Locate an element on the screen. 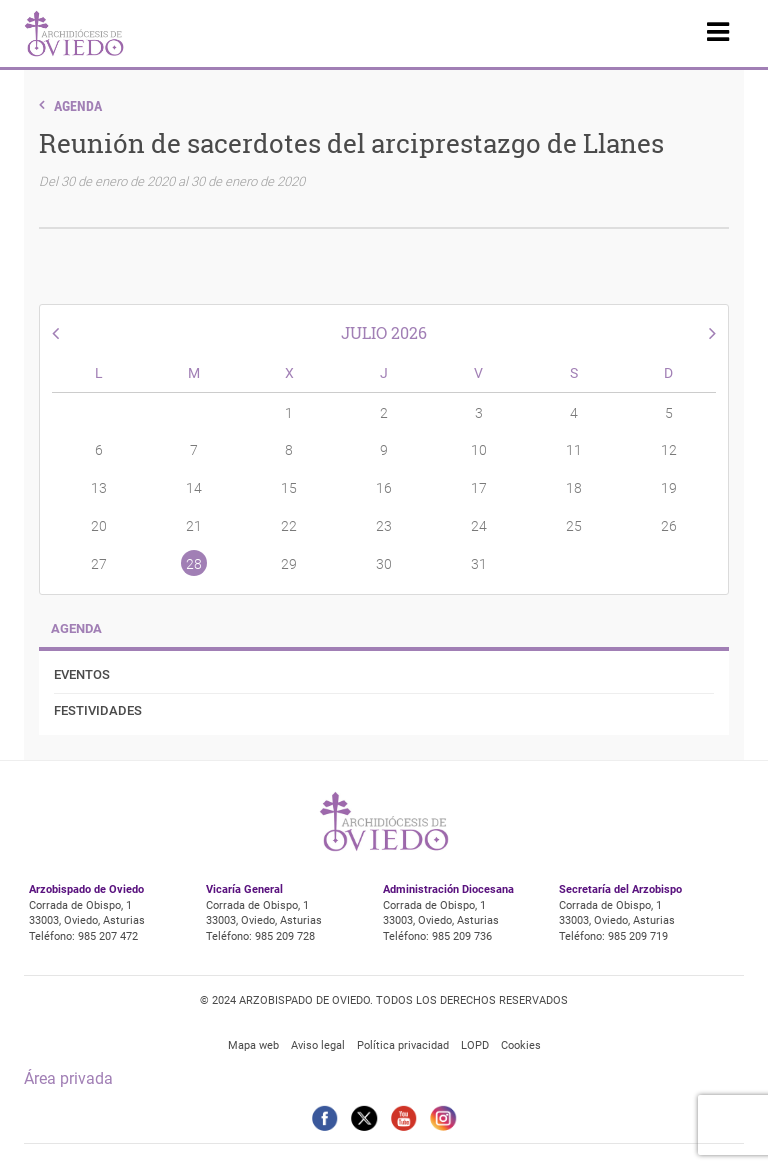 This screenshot has width=768, height=1169. Agenda is located at coordinates (78, 106).